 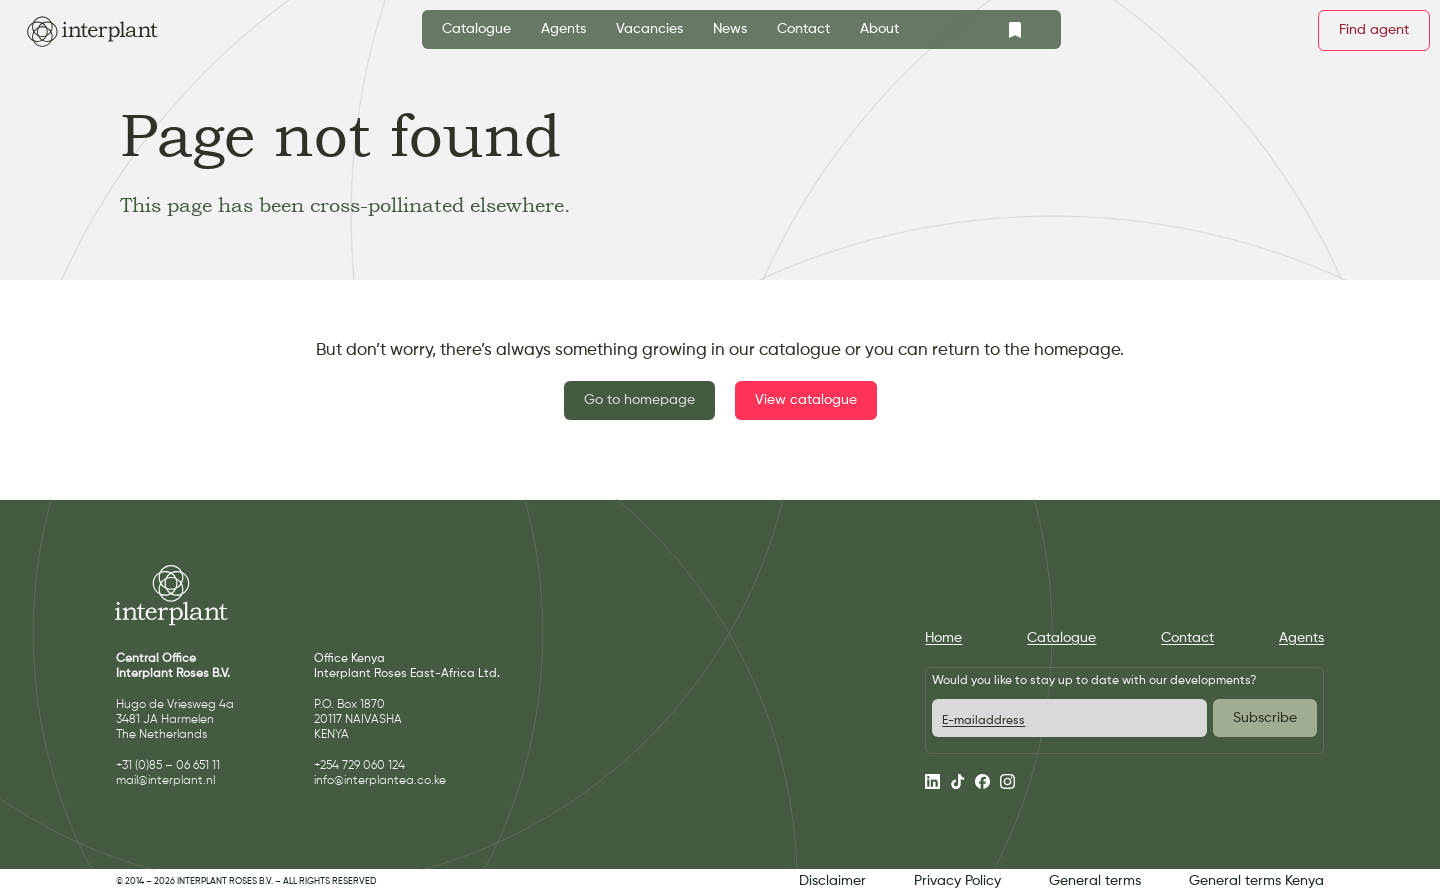 I want to click on Contact, so click(x=803, y=29).